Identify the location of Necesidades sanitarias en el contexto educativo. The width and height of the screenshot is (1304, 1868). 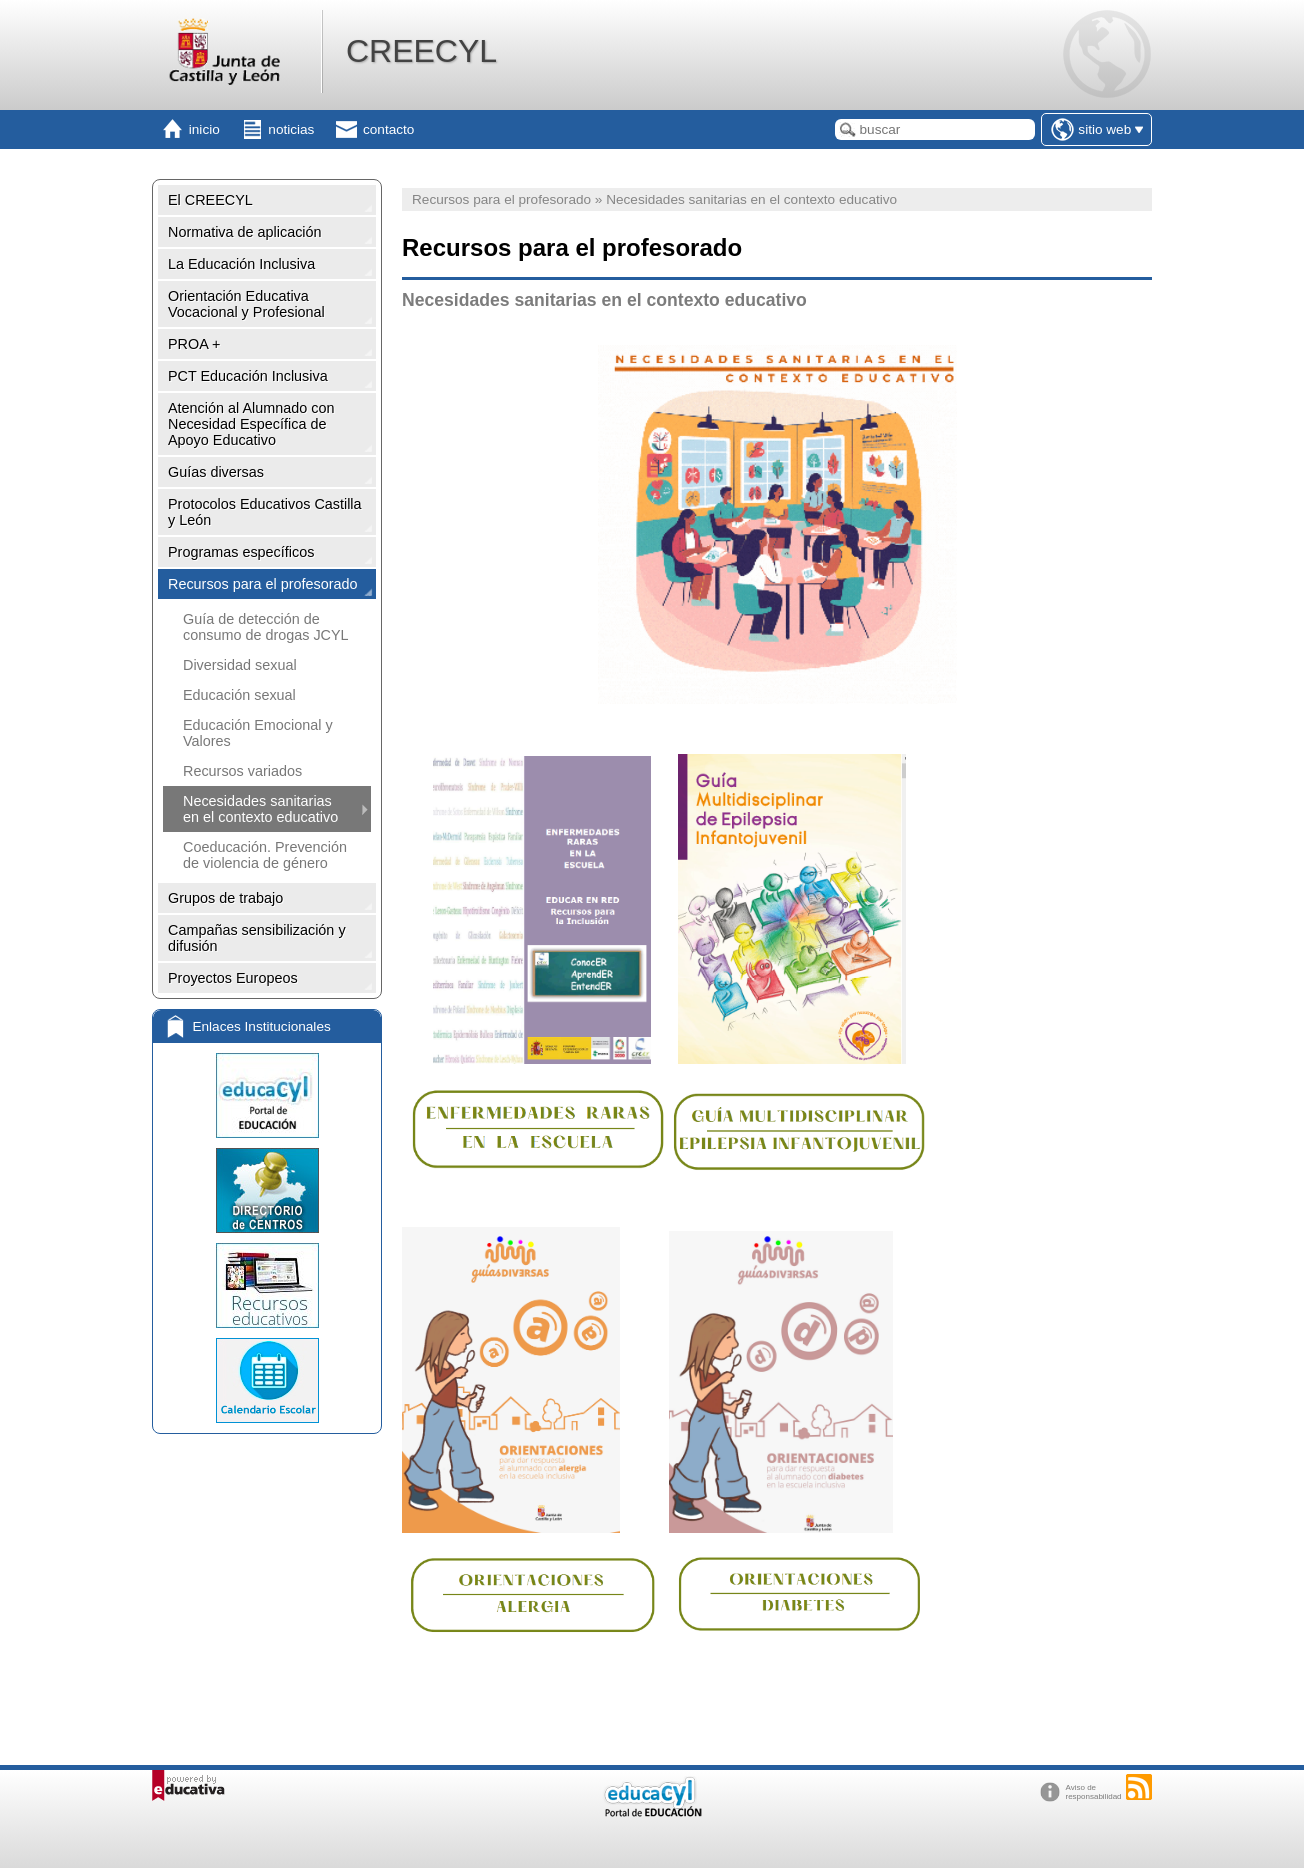
(260, 809).